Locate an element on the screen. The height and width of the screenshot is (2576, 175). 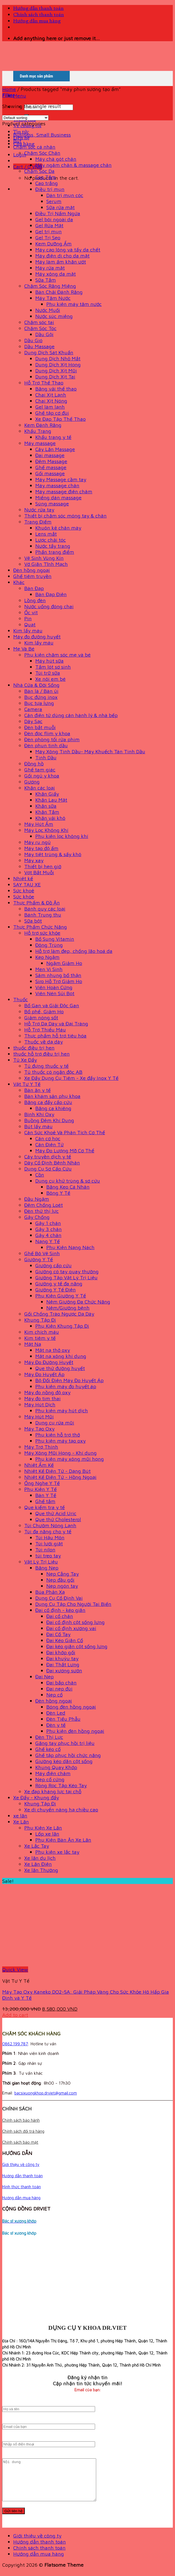
Ròng Rọc Tập Kéo Tay is located at coordinates (61, 1785).